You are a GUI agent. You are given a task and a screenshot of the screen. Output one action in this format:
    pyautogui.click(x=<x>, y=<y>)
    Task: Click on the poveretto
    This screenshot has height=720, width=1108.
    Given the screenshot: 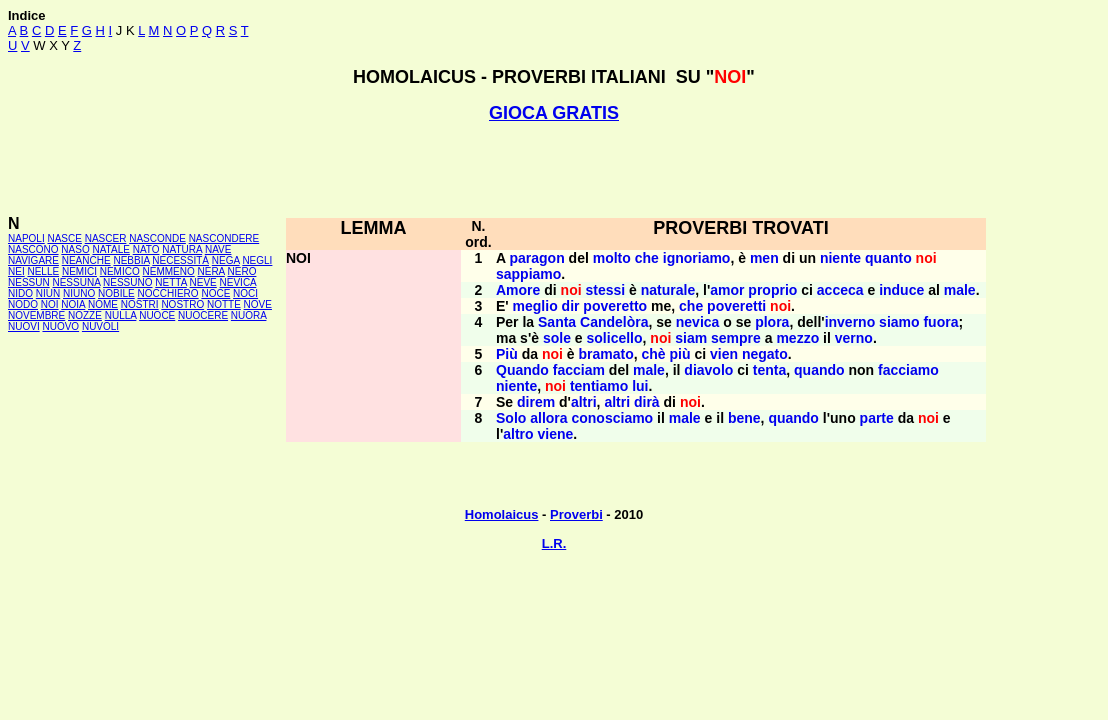 What is the action you would take?
    pyautogui.click(x=615, y=306)
    